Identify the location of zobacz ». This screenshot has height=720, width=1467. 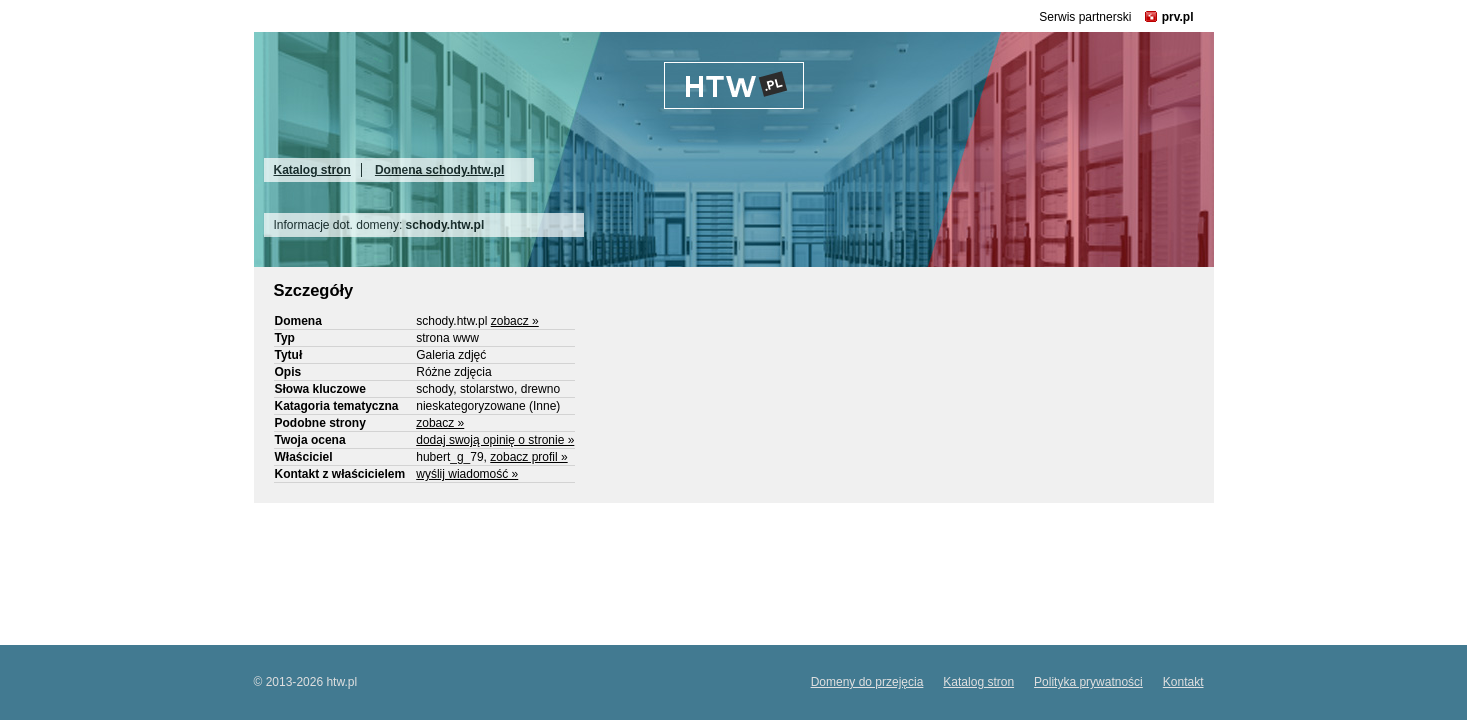
(515, 321).